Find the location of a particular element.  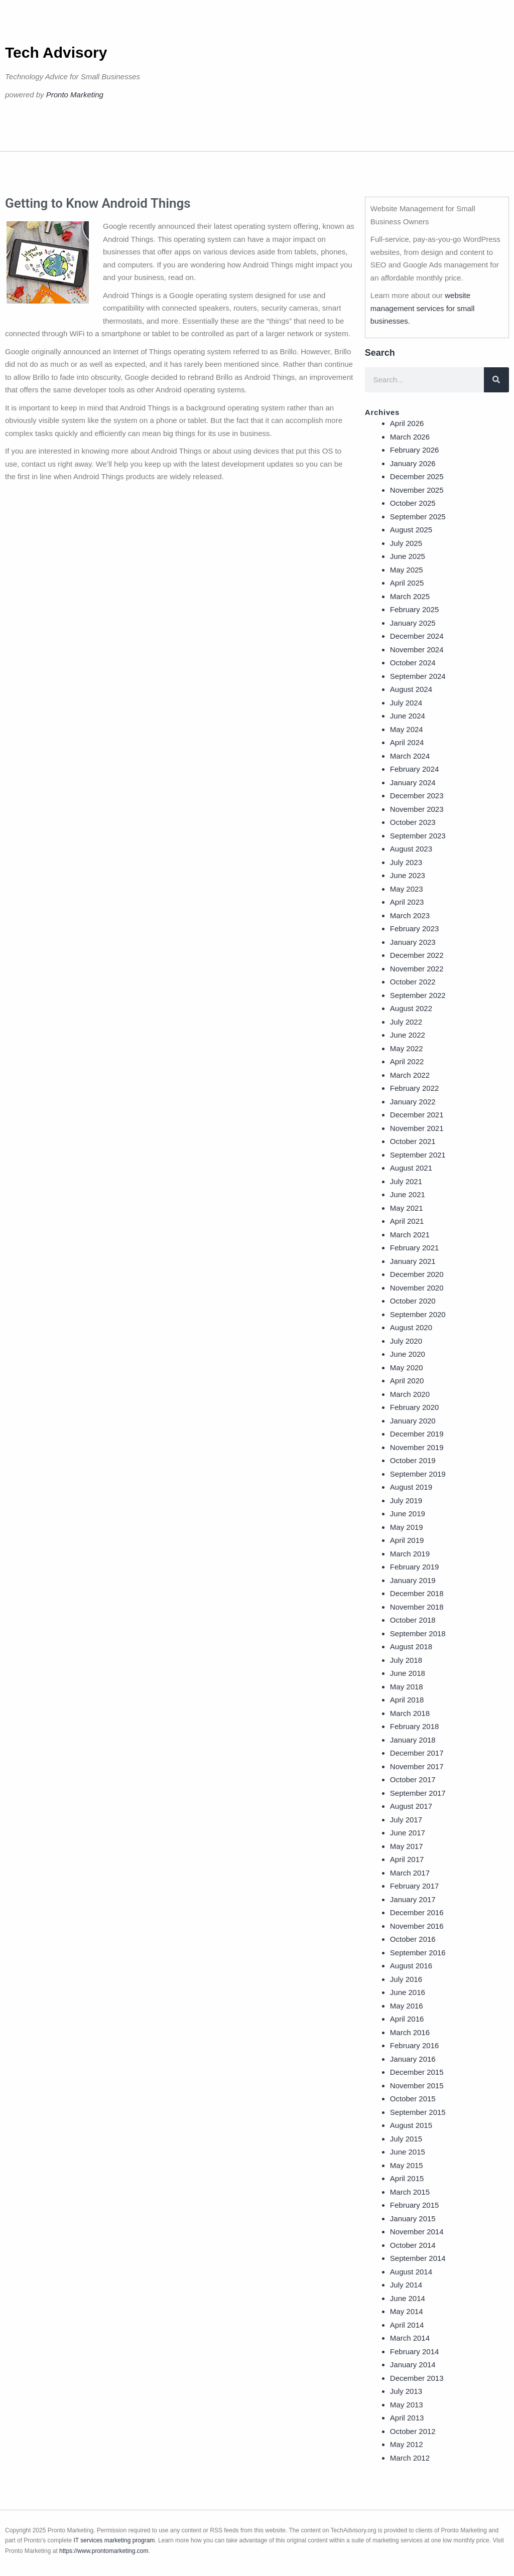

September 2022 is located at coordinates (418, 995).